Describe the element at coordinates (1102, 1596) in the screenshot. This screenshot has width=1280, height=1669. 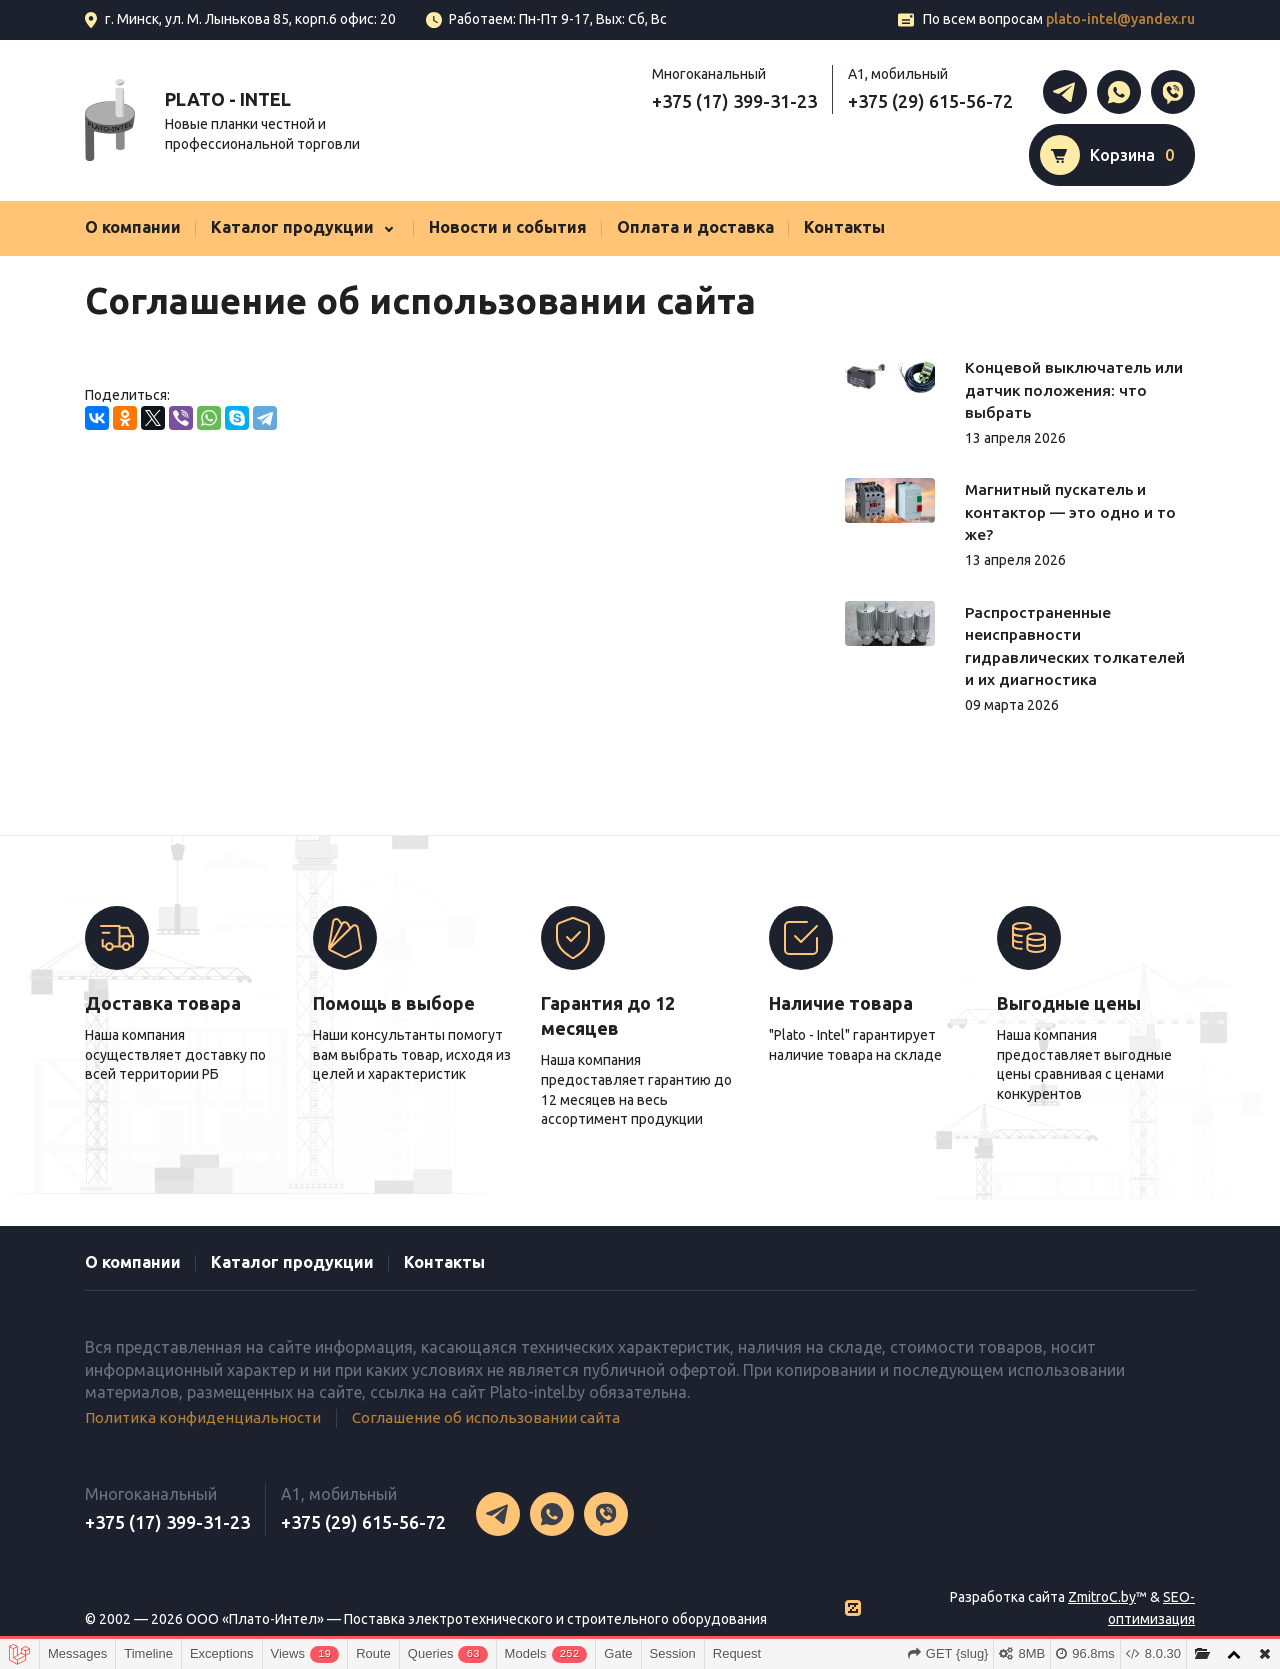
I see `ZmitroC.by` at that location.